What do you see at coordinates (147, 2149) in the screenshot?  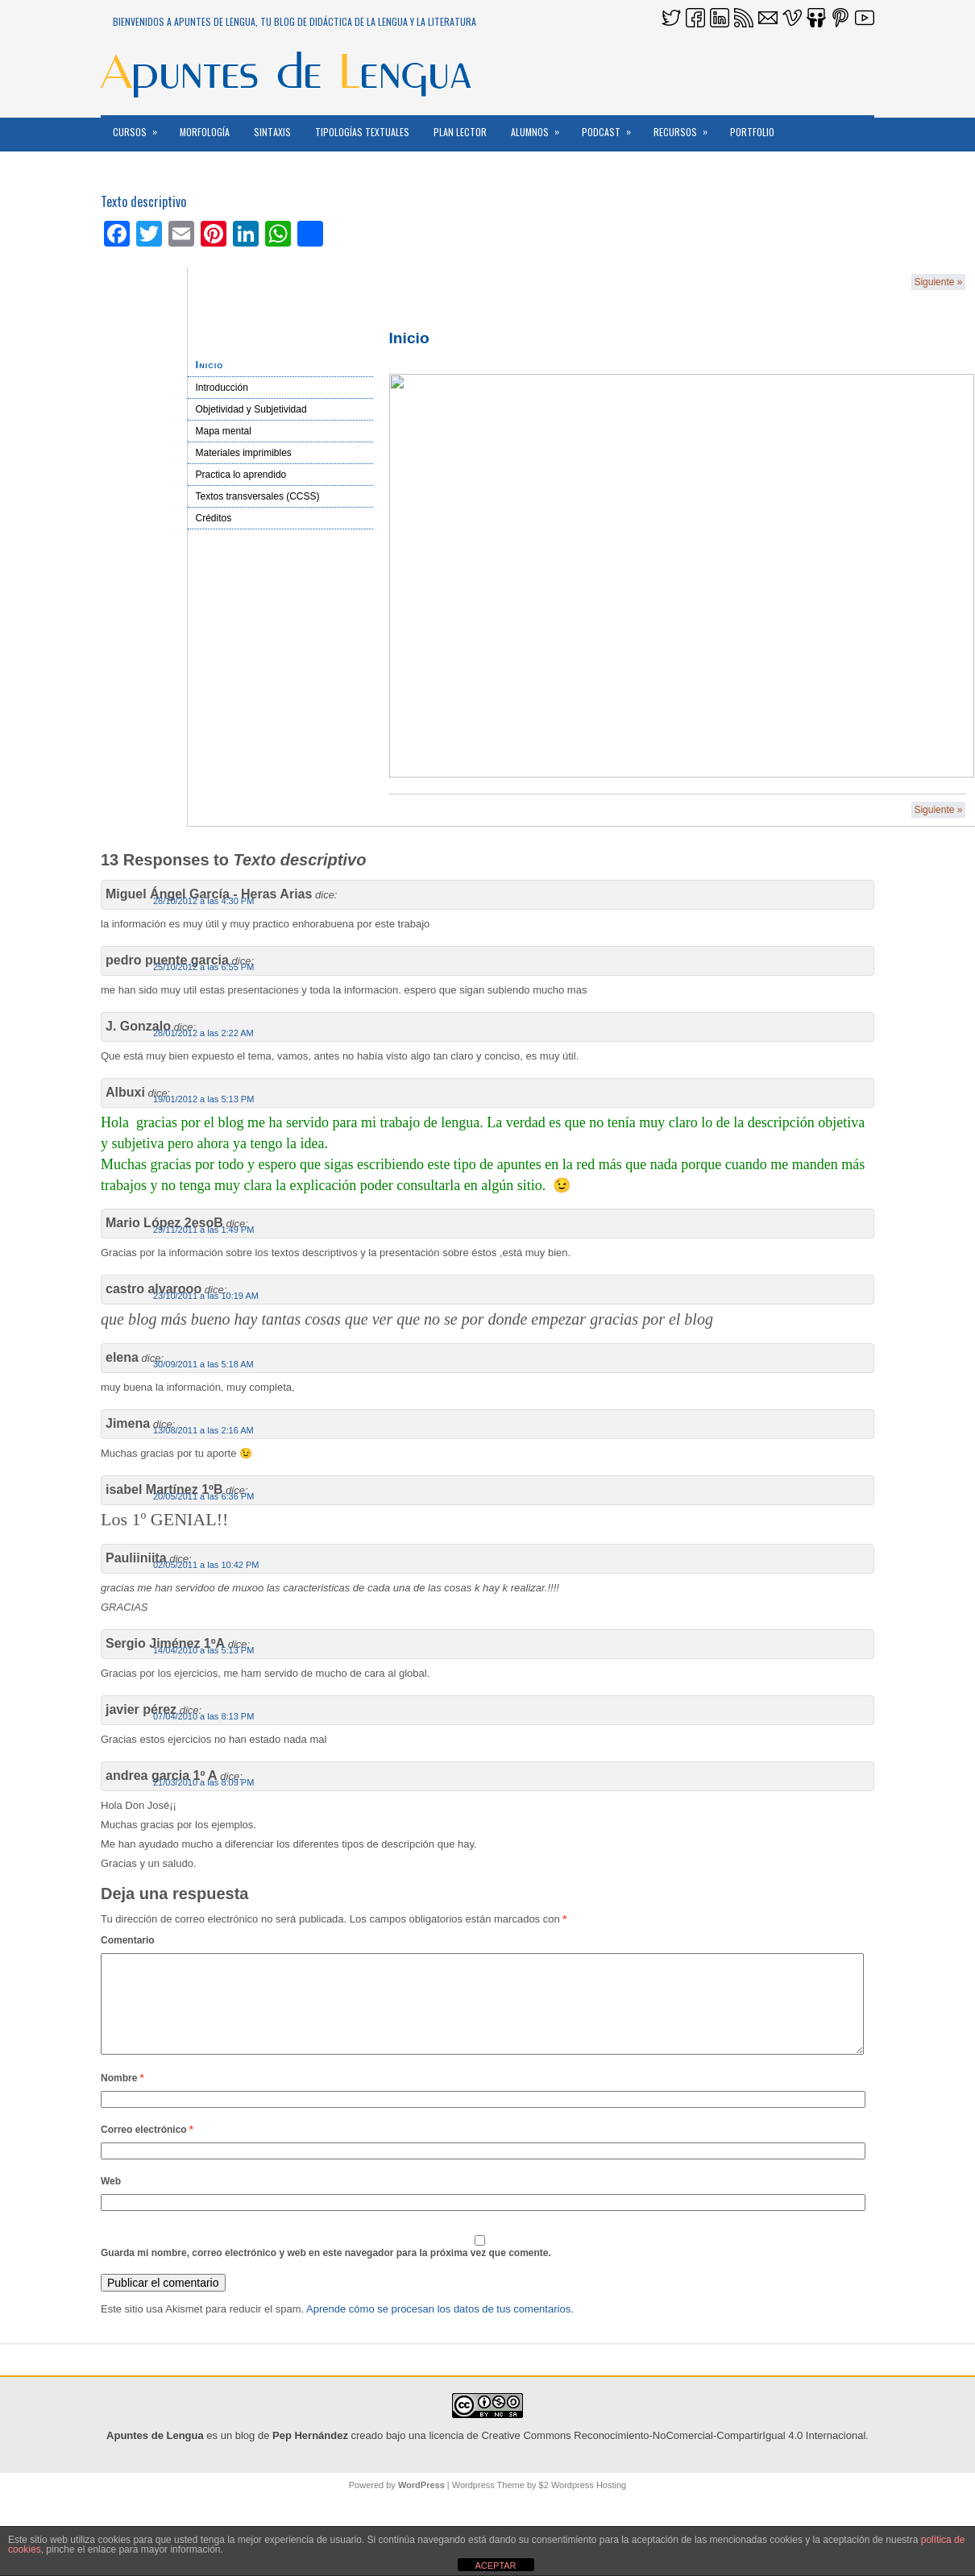 I see `Correo electrónico` at bounding box center [147, 2149].